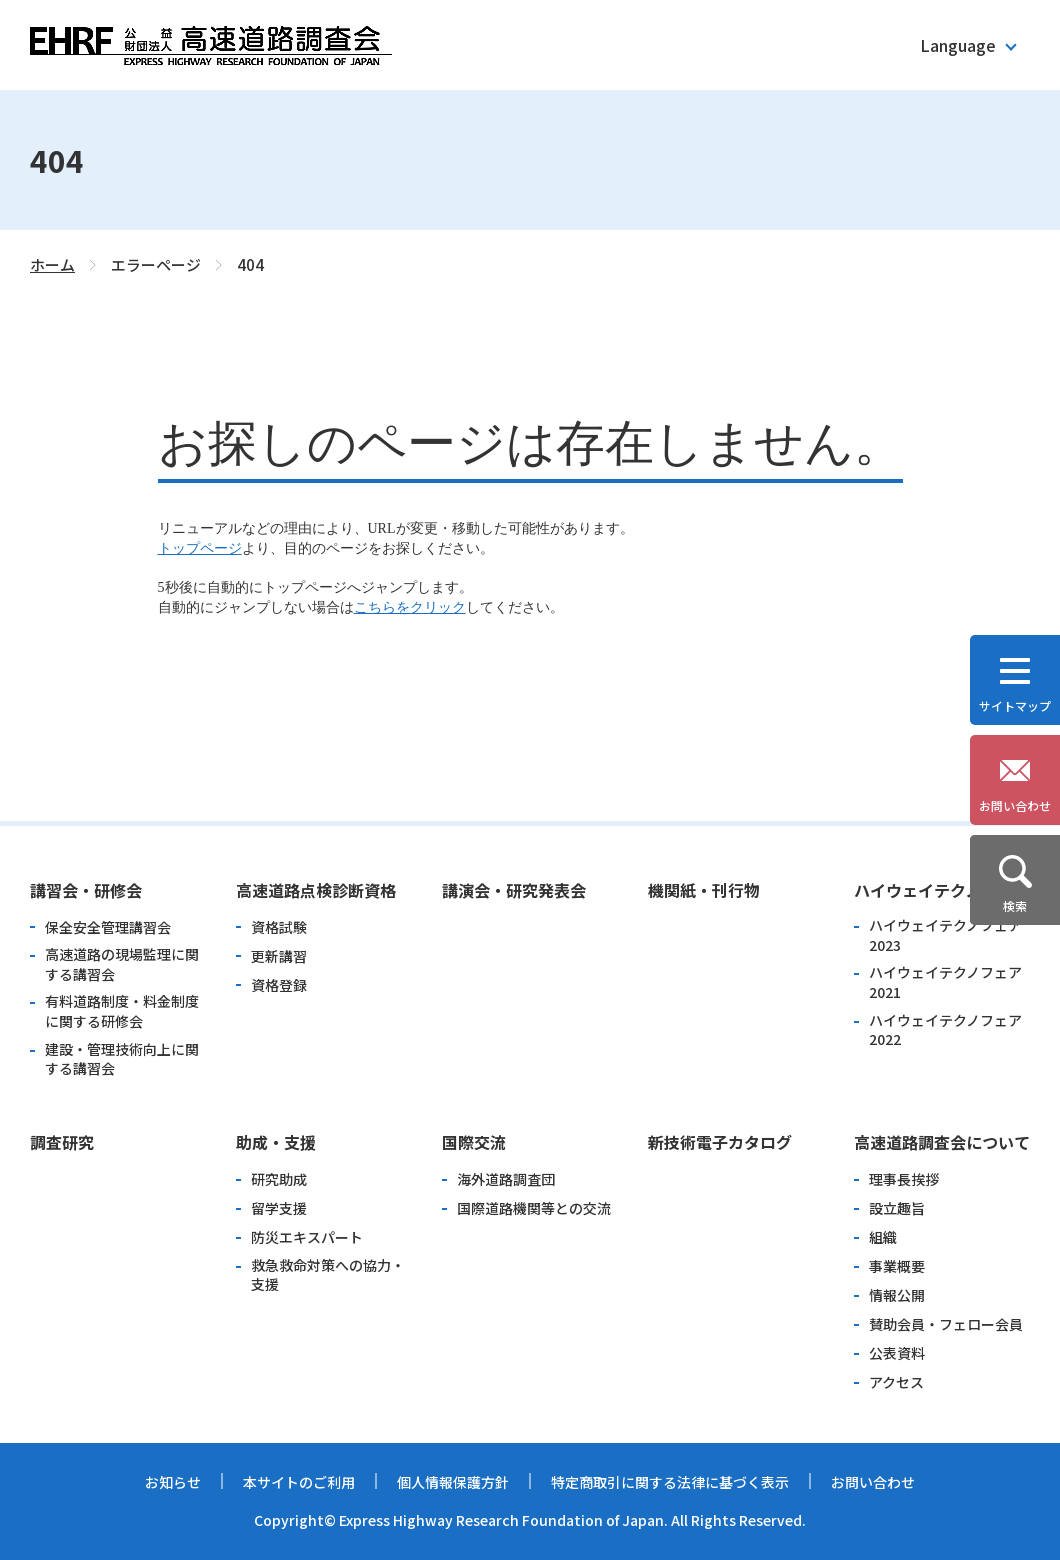 The width and height of the screenshot is (1060, 1560). Describe the element at coordinates (328, 1275) in the screenshot. I see `救急救命対策への協力・支援` at that location.